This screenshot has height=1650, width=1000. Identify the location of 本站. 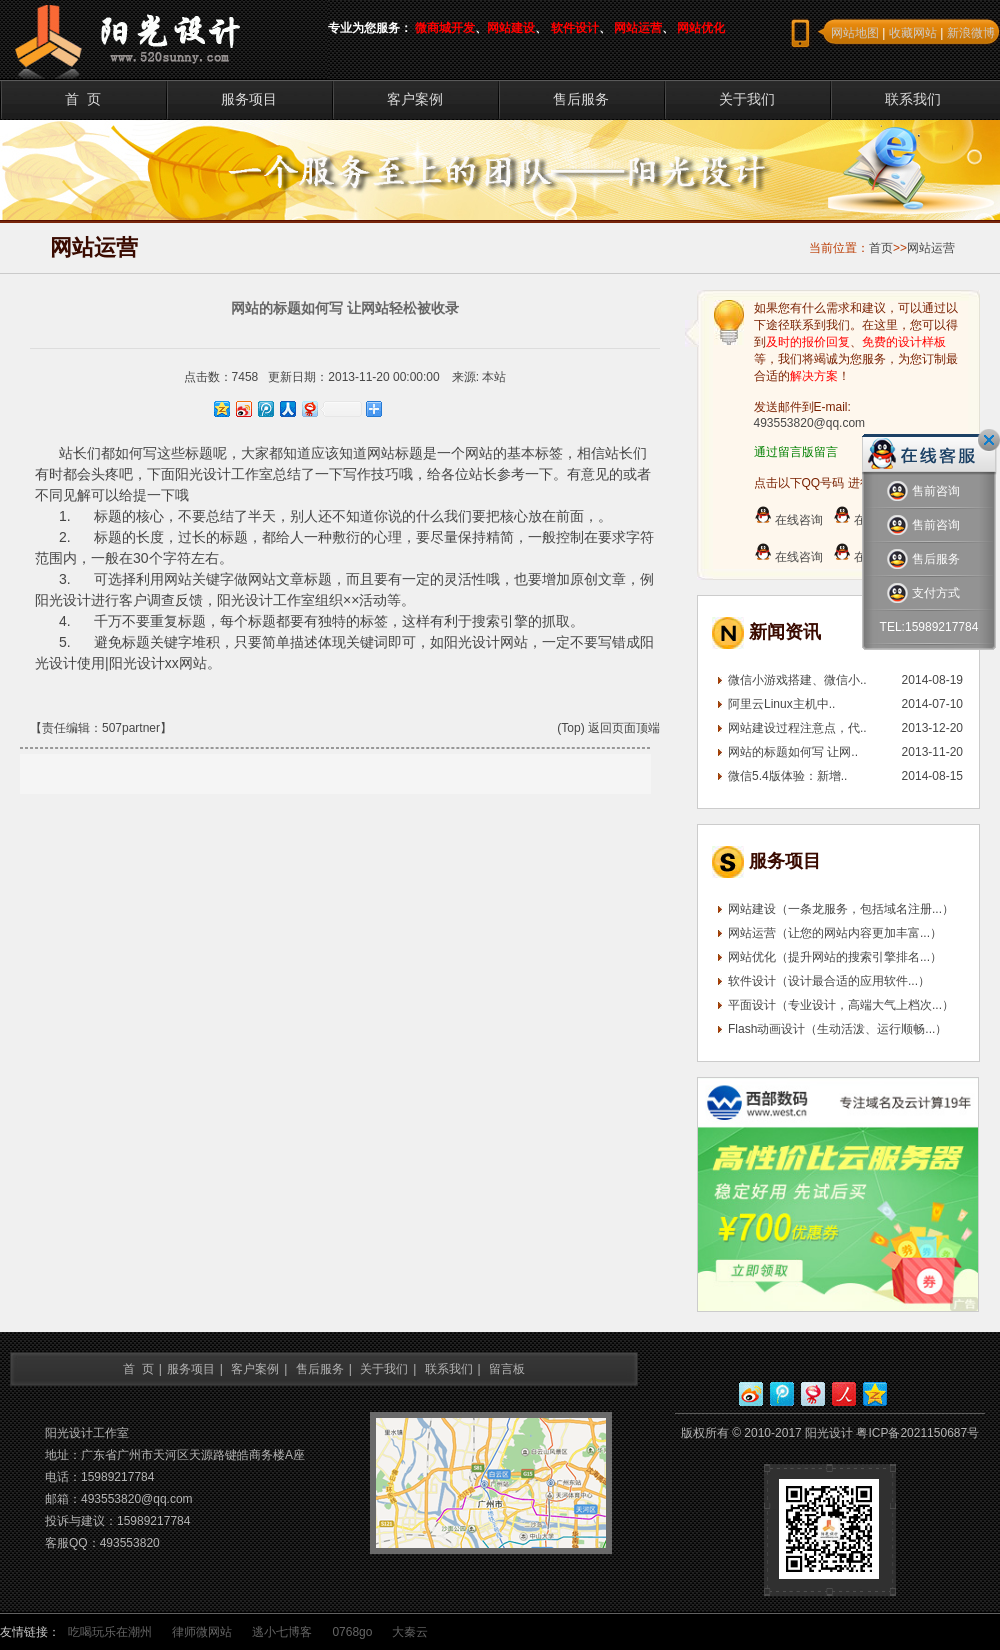
(494, 377).